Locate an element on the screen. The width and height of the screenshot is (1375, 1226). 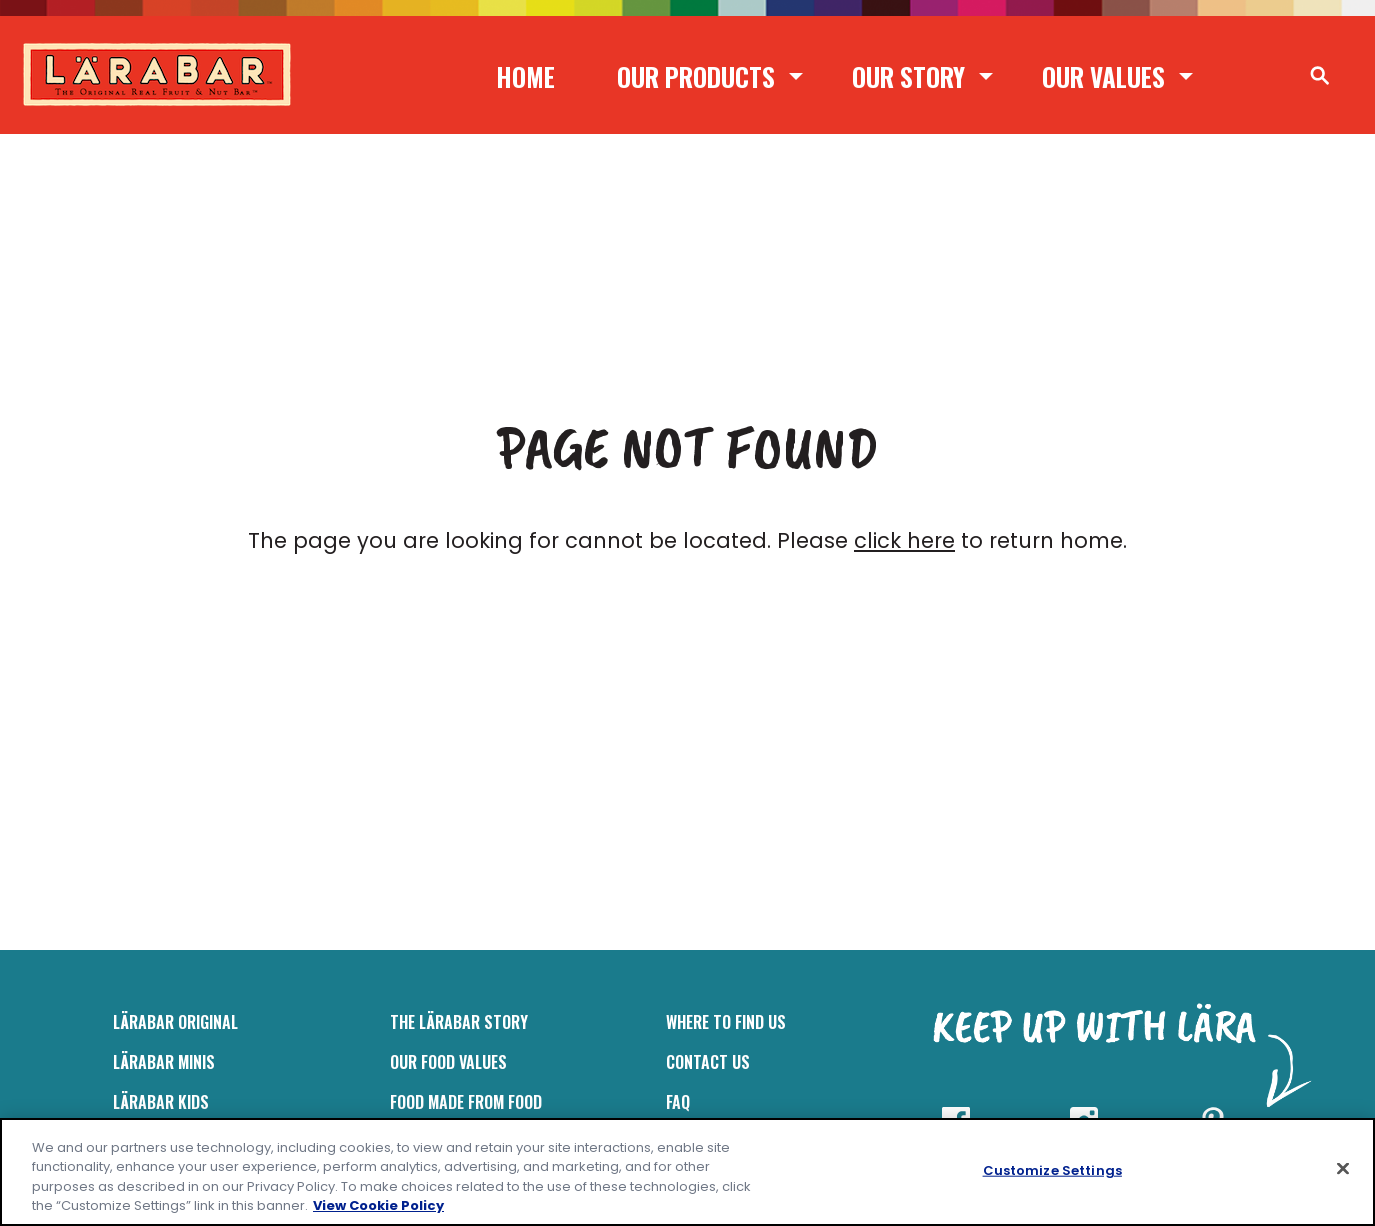
click here is located at coordinates (904, 540).